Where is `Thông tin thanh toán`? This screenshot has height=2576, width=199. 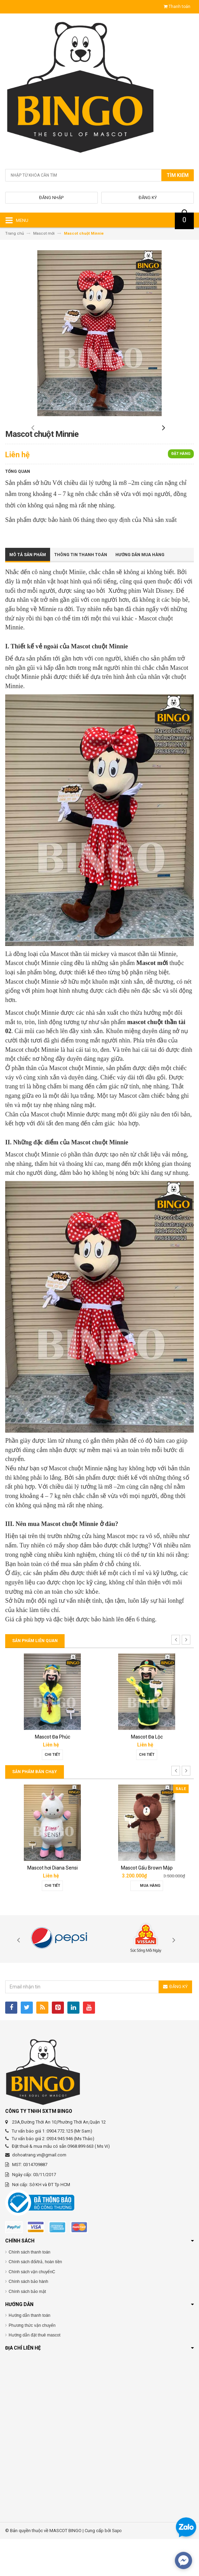
Thông tin thanh toán is located at coordinates (80, 591).